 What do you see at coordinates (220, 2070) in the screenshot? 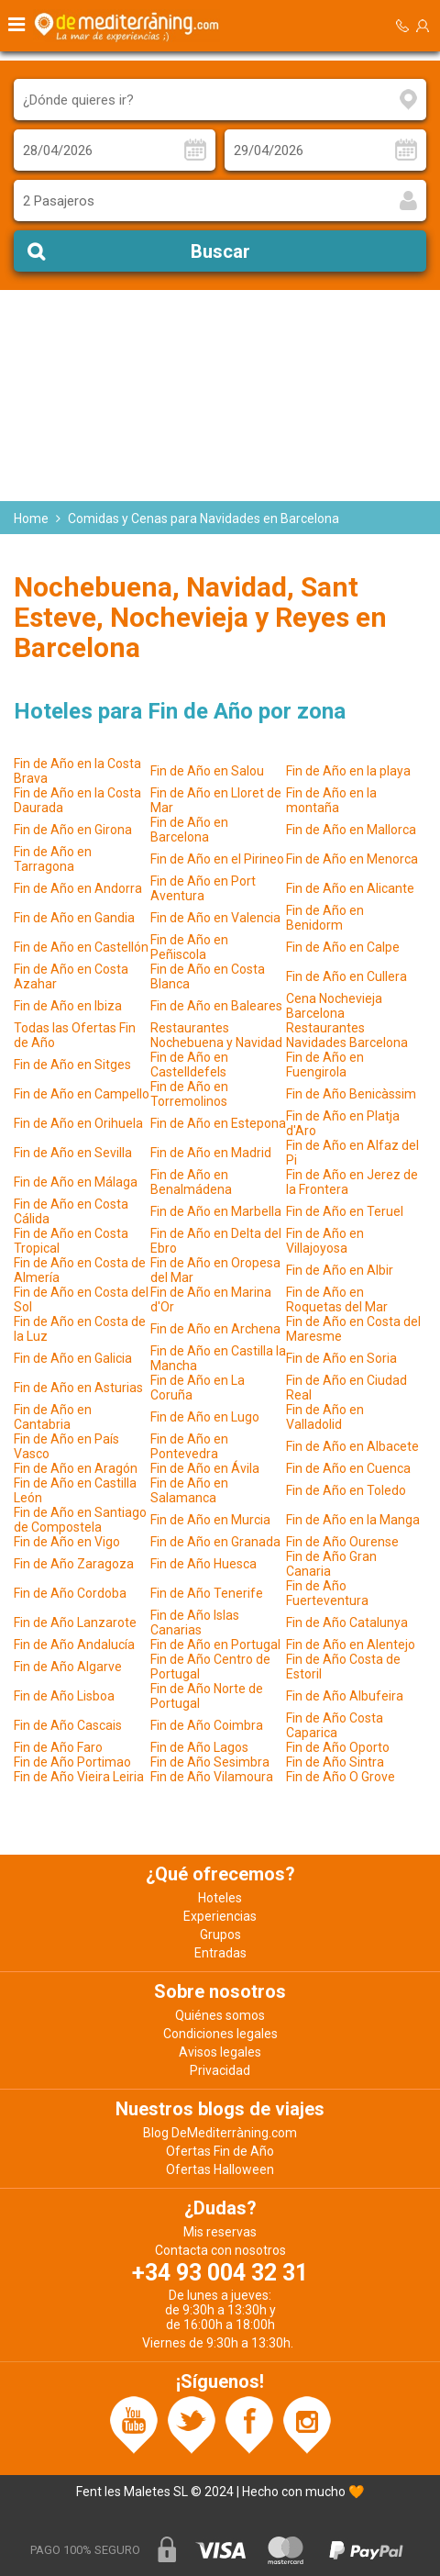
I see `Privacidad` at bounding box center [220, 2070].